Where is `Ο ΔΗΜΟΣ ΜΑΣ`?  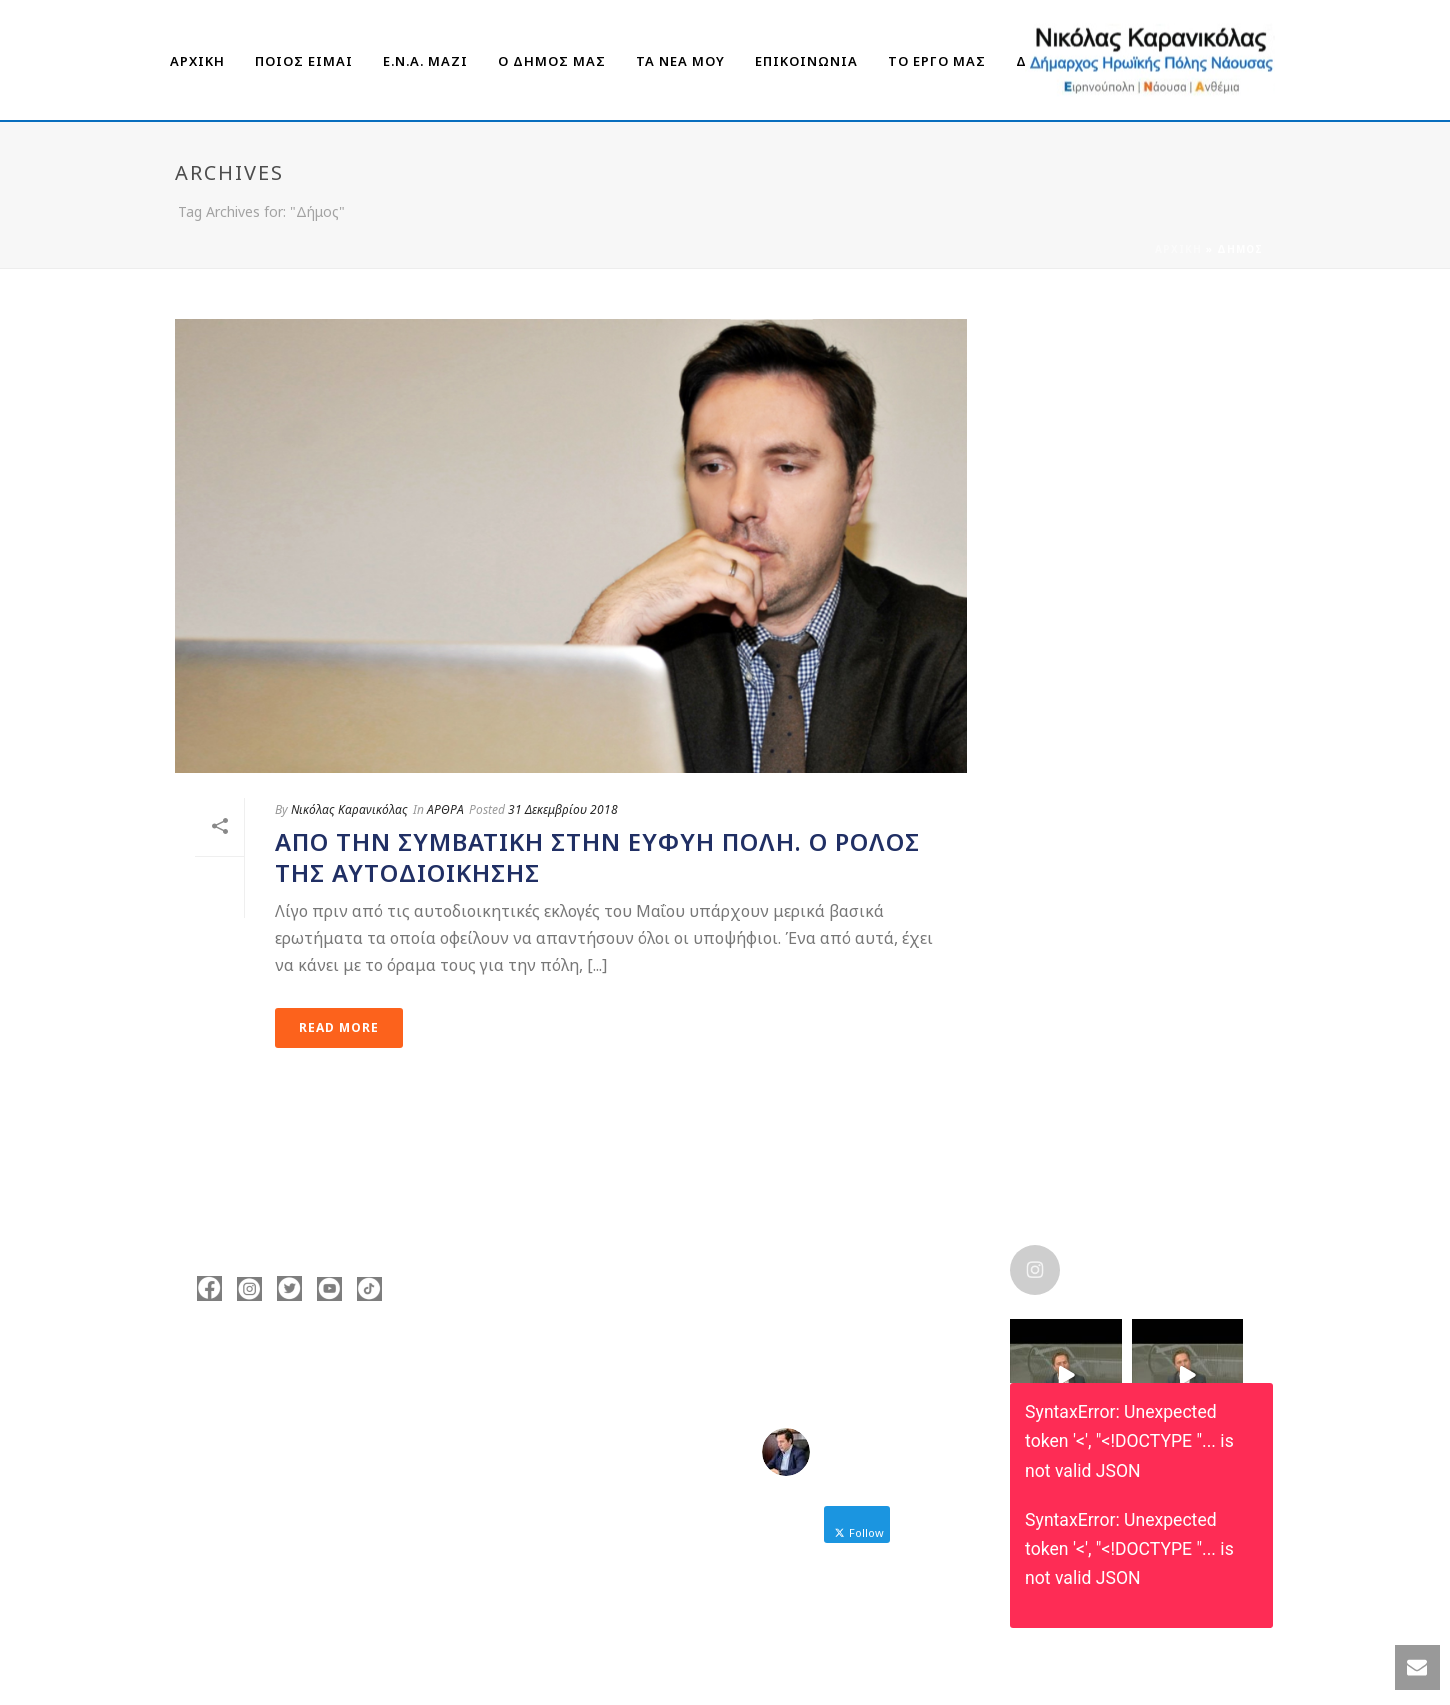 Ο ΔΗΜΟΣ ΜΑΣ is located at coordinates (552, 61).